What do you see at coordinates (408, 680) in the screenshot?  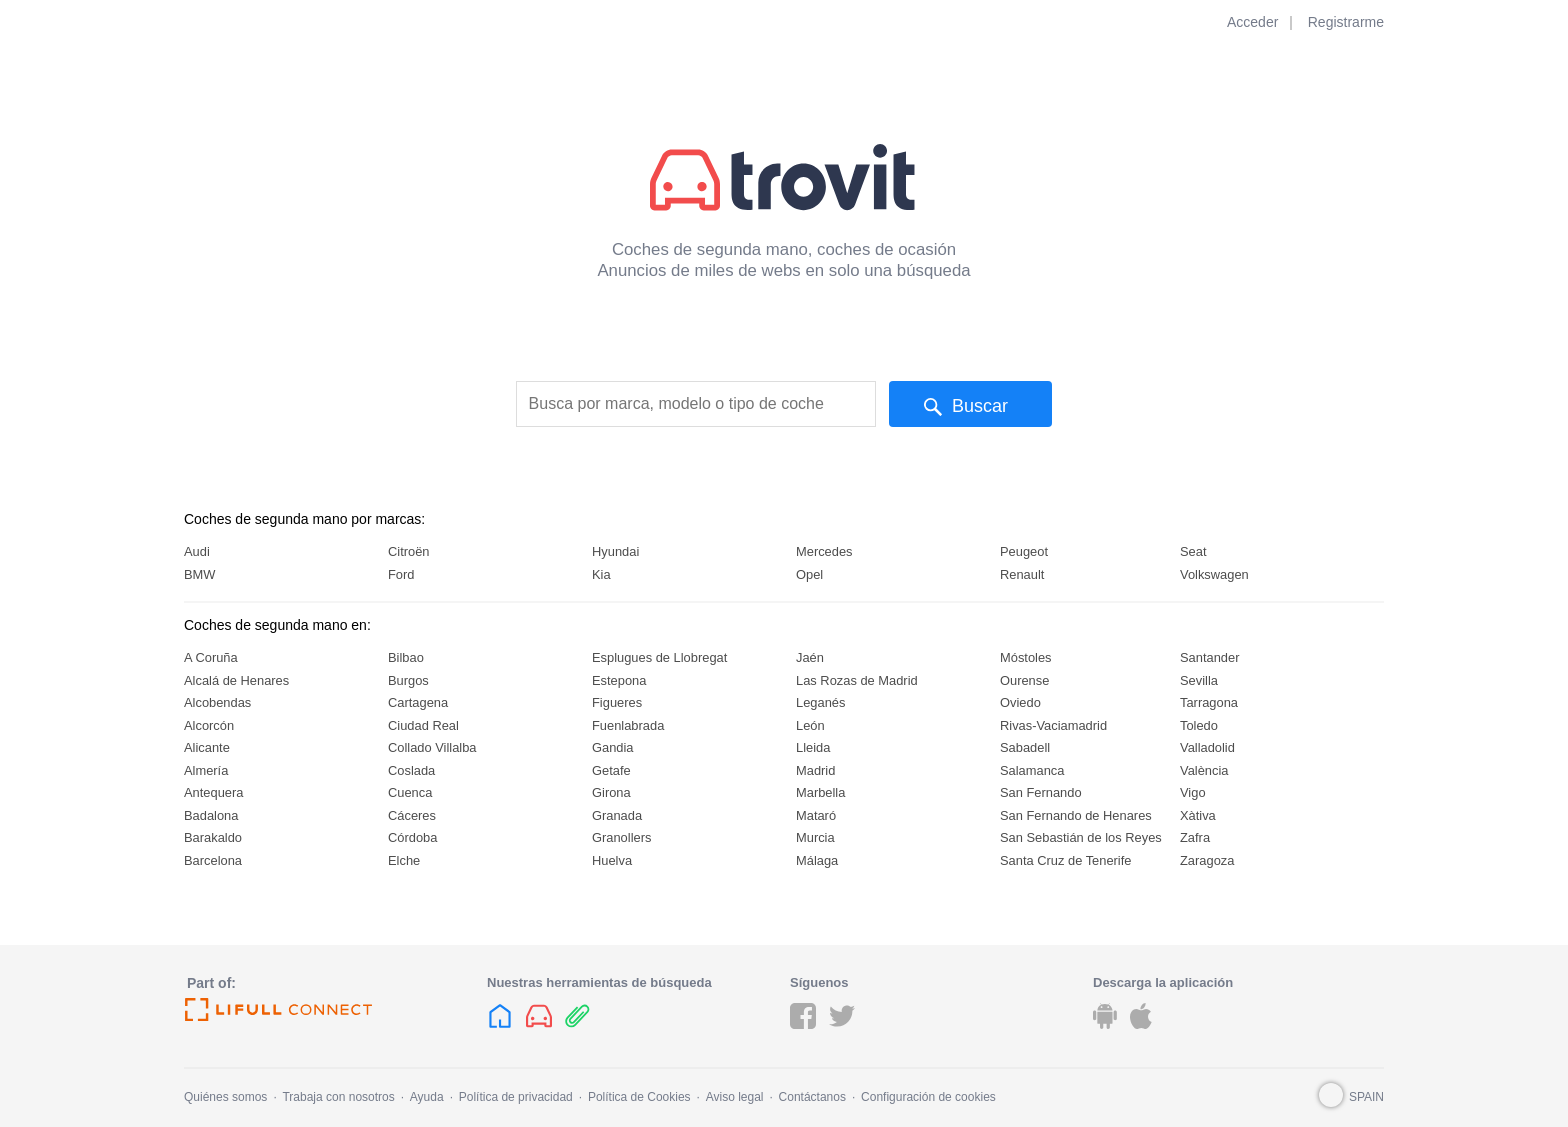 I see `Burgos` at bounding box center [408, 680].